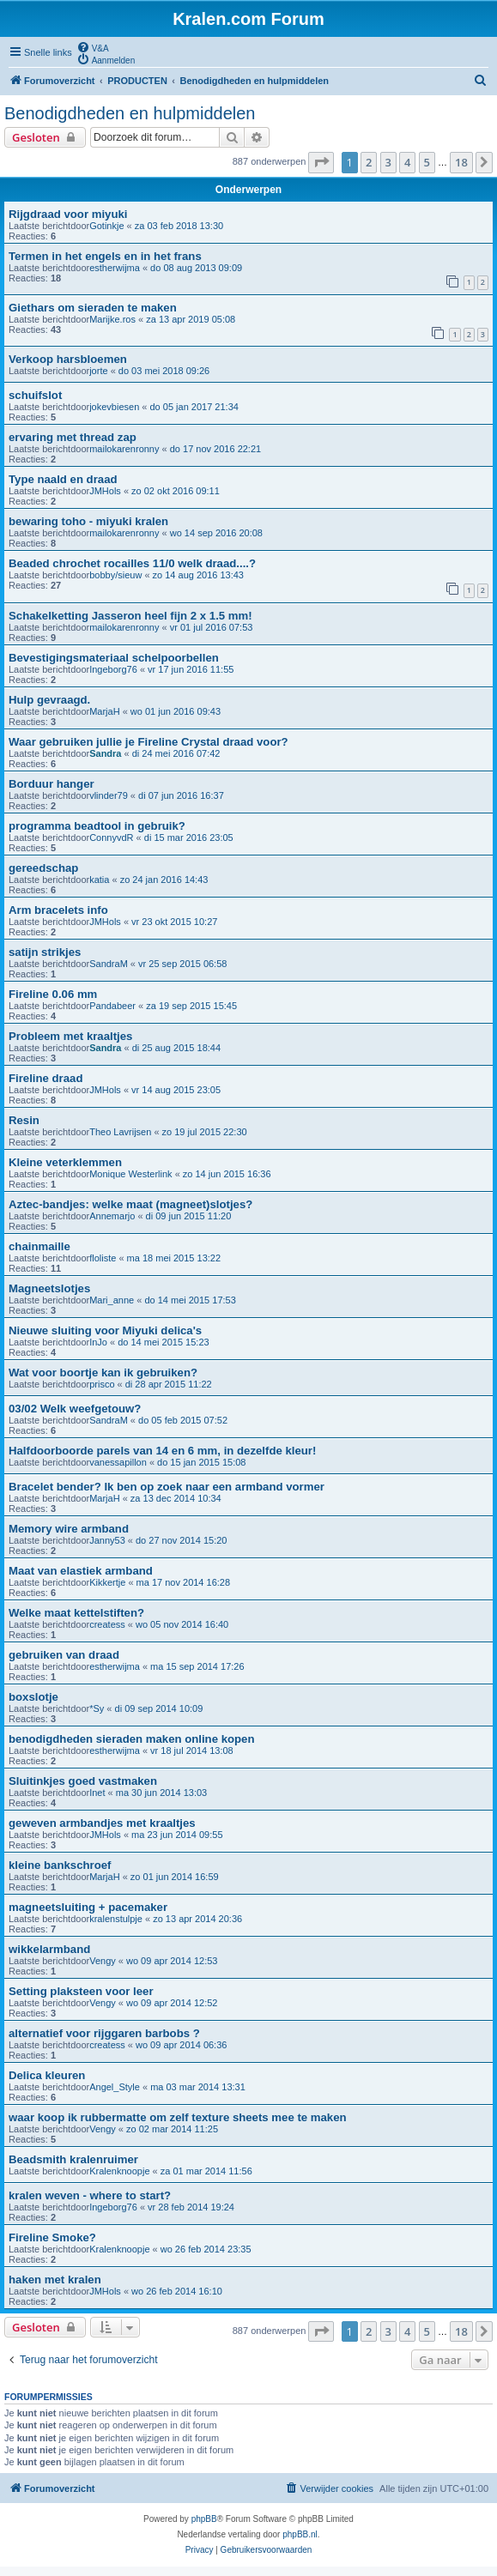  I want to click on Marijke.ros, so click(112, 319).